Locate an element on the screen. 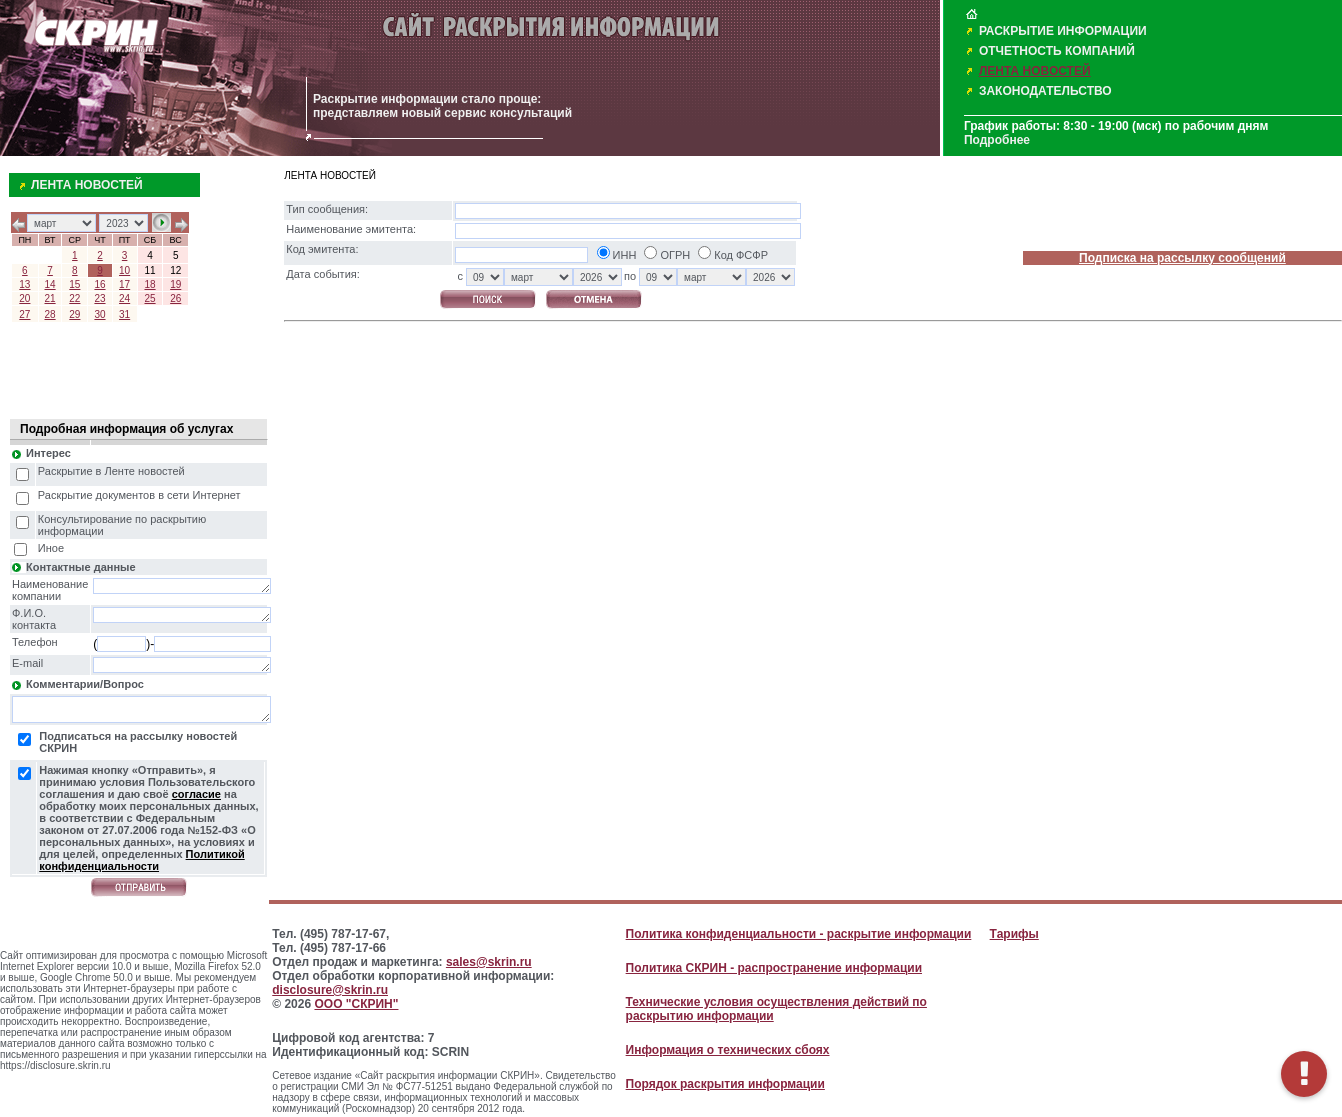  21 is located at coordinates (50, 298).